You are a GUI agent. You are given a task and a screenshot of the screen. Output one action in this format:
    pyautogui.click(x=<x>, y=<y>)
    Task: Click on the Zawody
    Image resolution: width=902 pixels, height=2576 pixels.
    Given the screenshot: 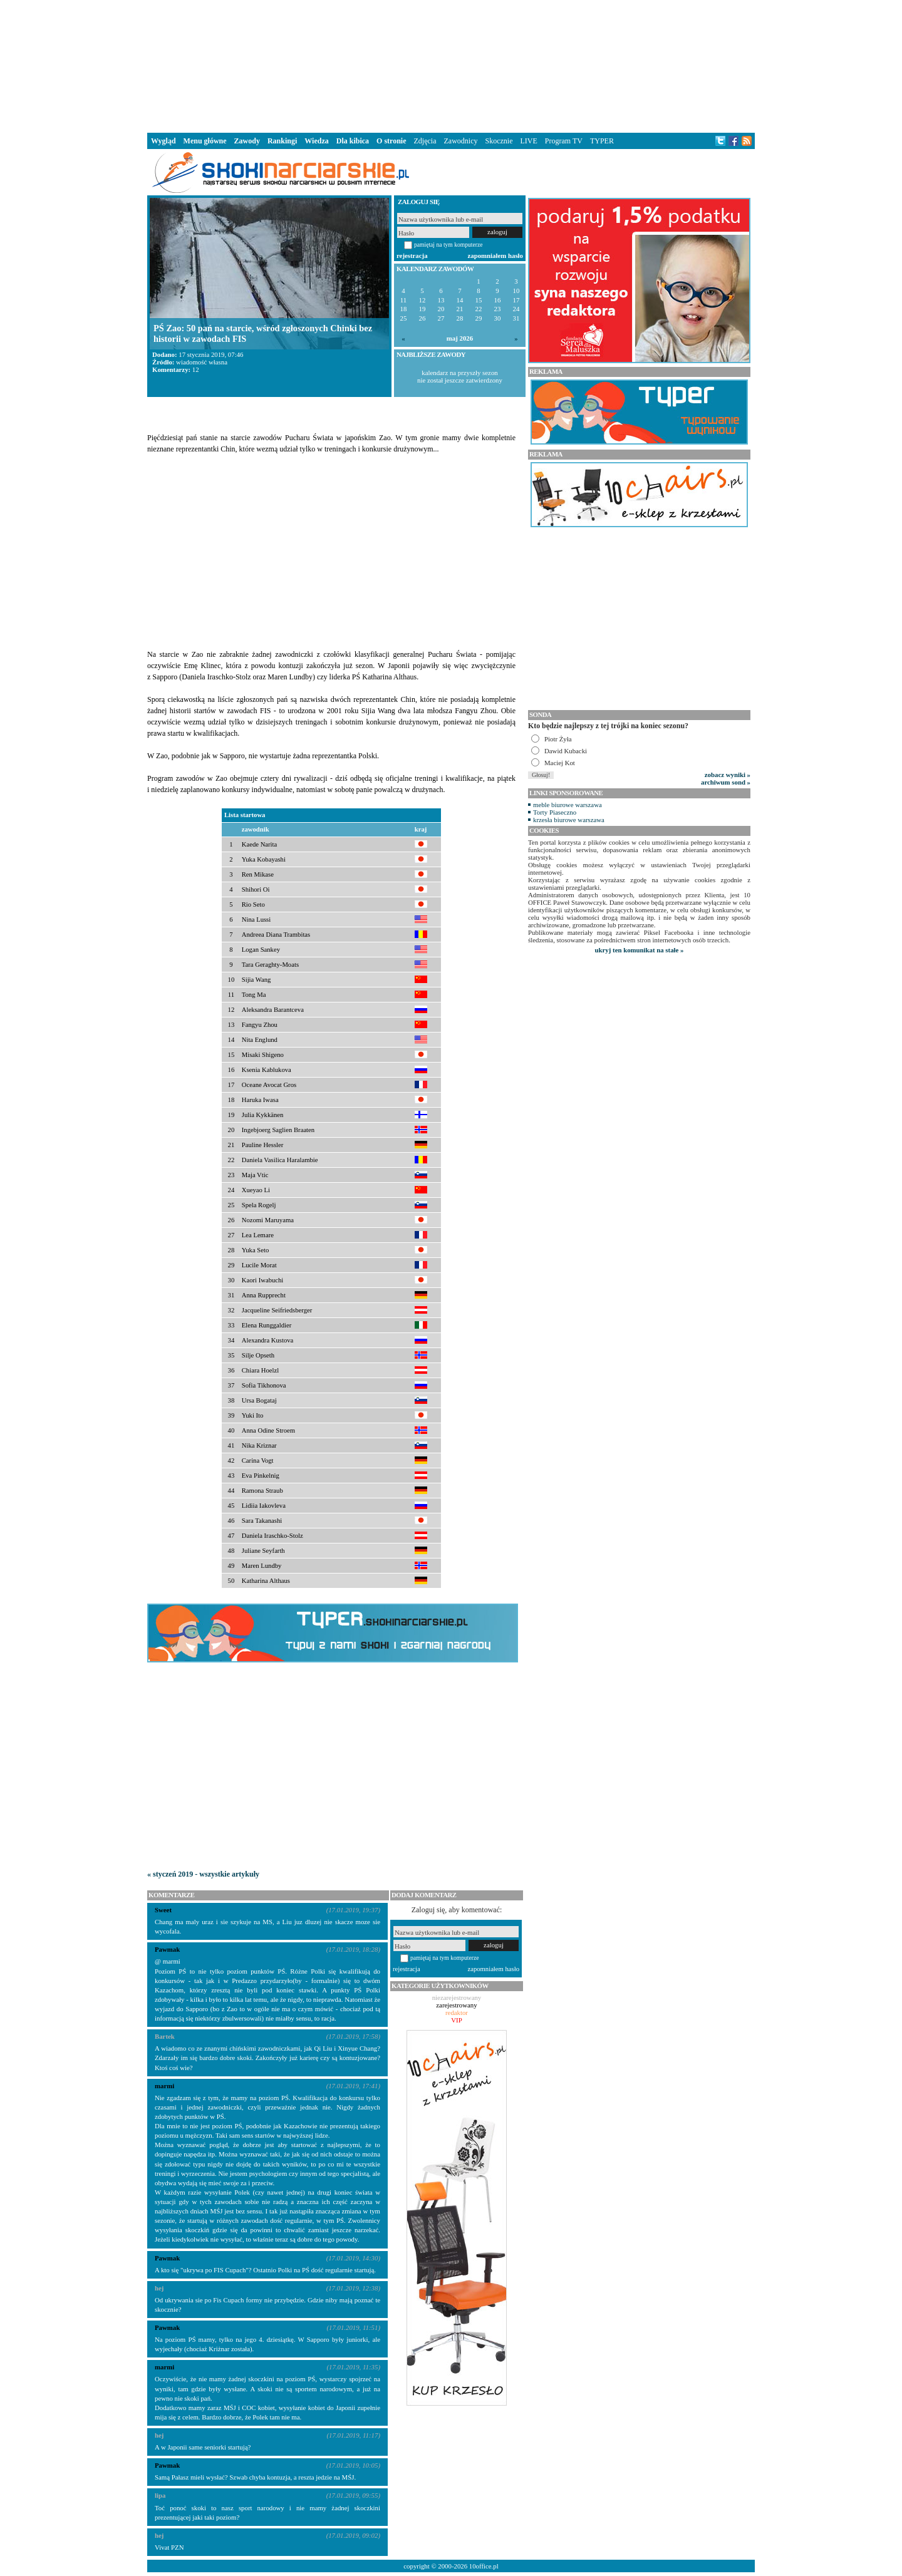 What is the action you would take?
    pyautogui.click(x=247, y=141)
    